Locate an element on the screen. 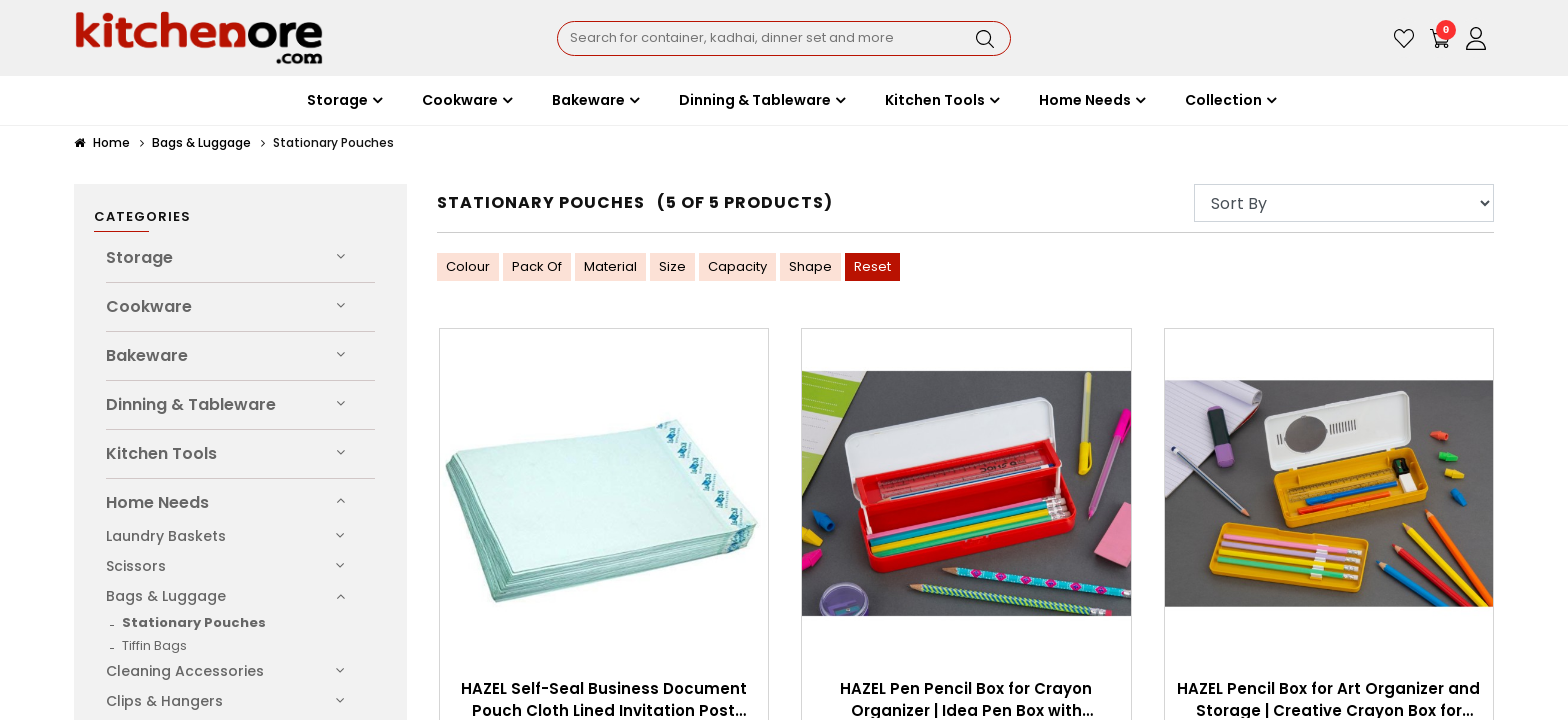 This screenshot has width=1568, height=720. Bakeware is located at coordinates (147, 355).